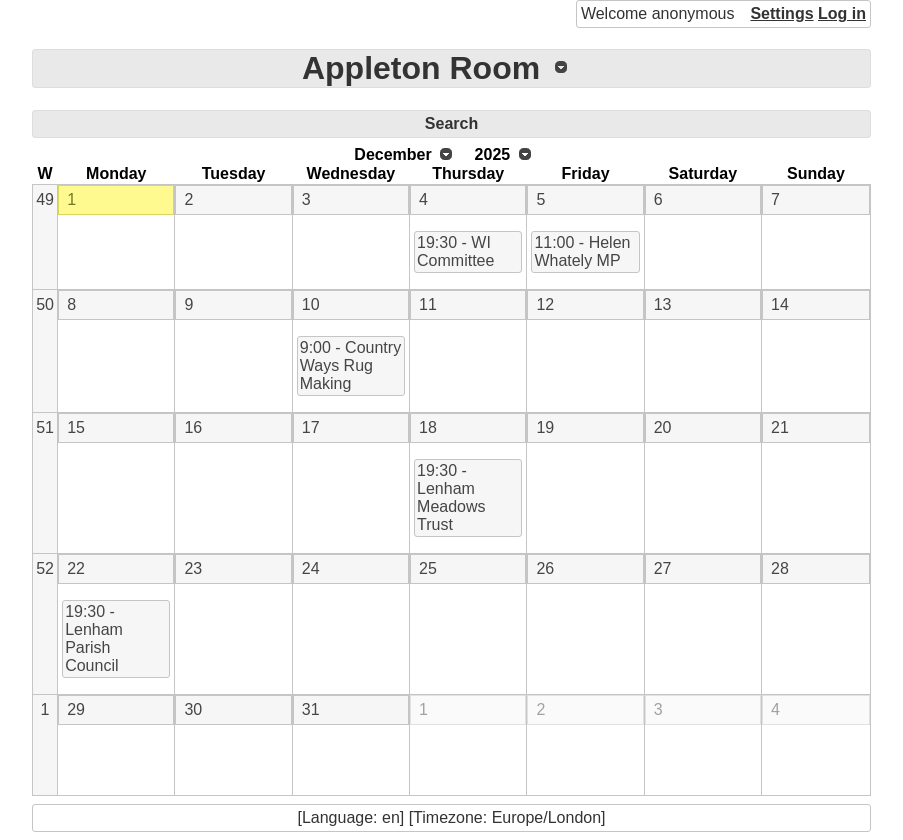  I want to click on 18, so click(428, 427).